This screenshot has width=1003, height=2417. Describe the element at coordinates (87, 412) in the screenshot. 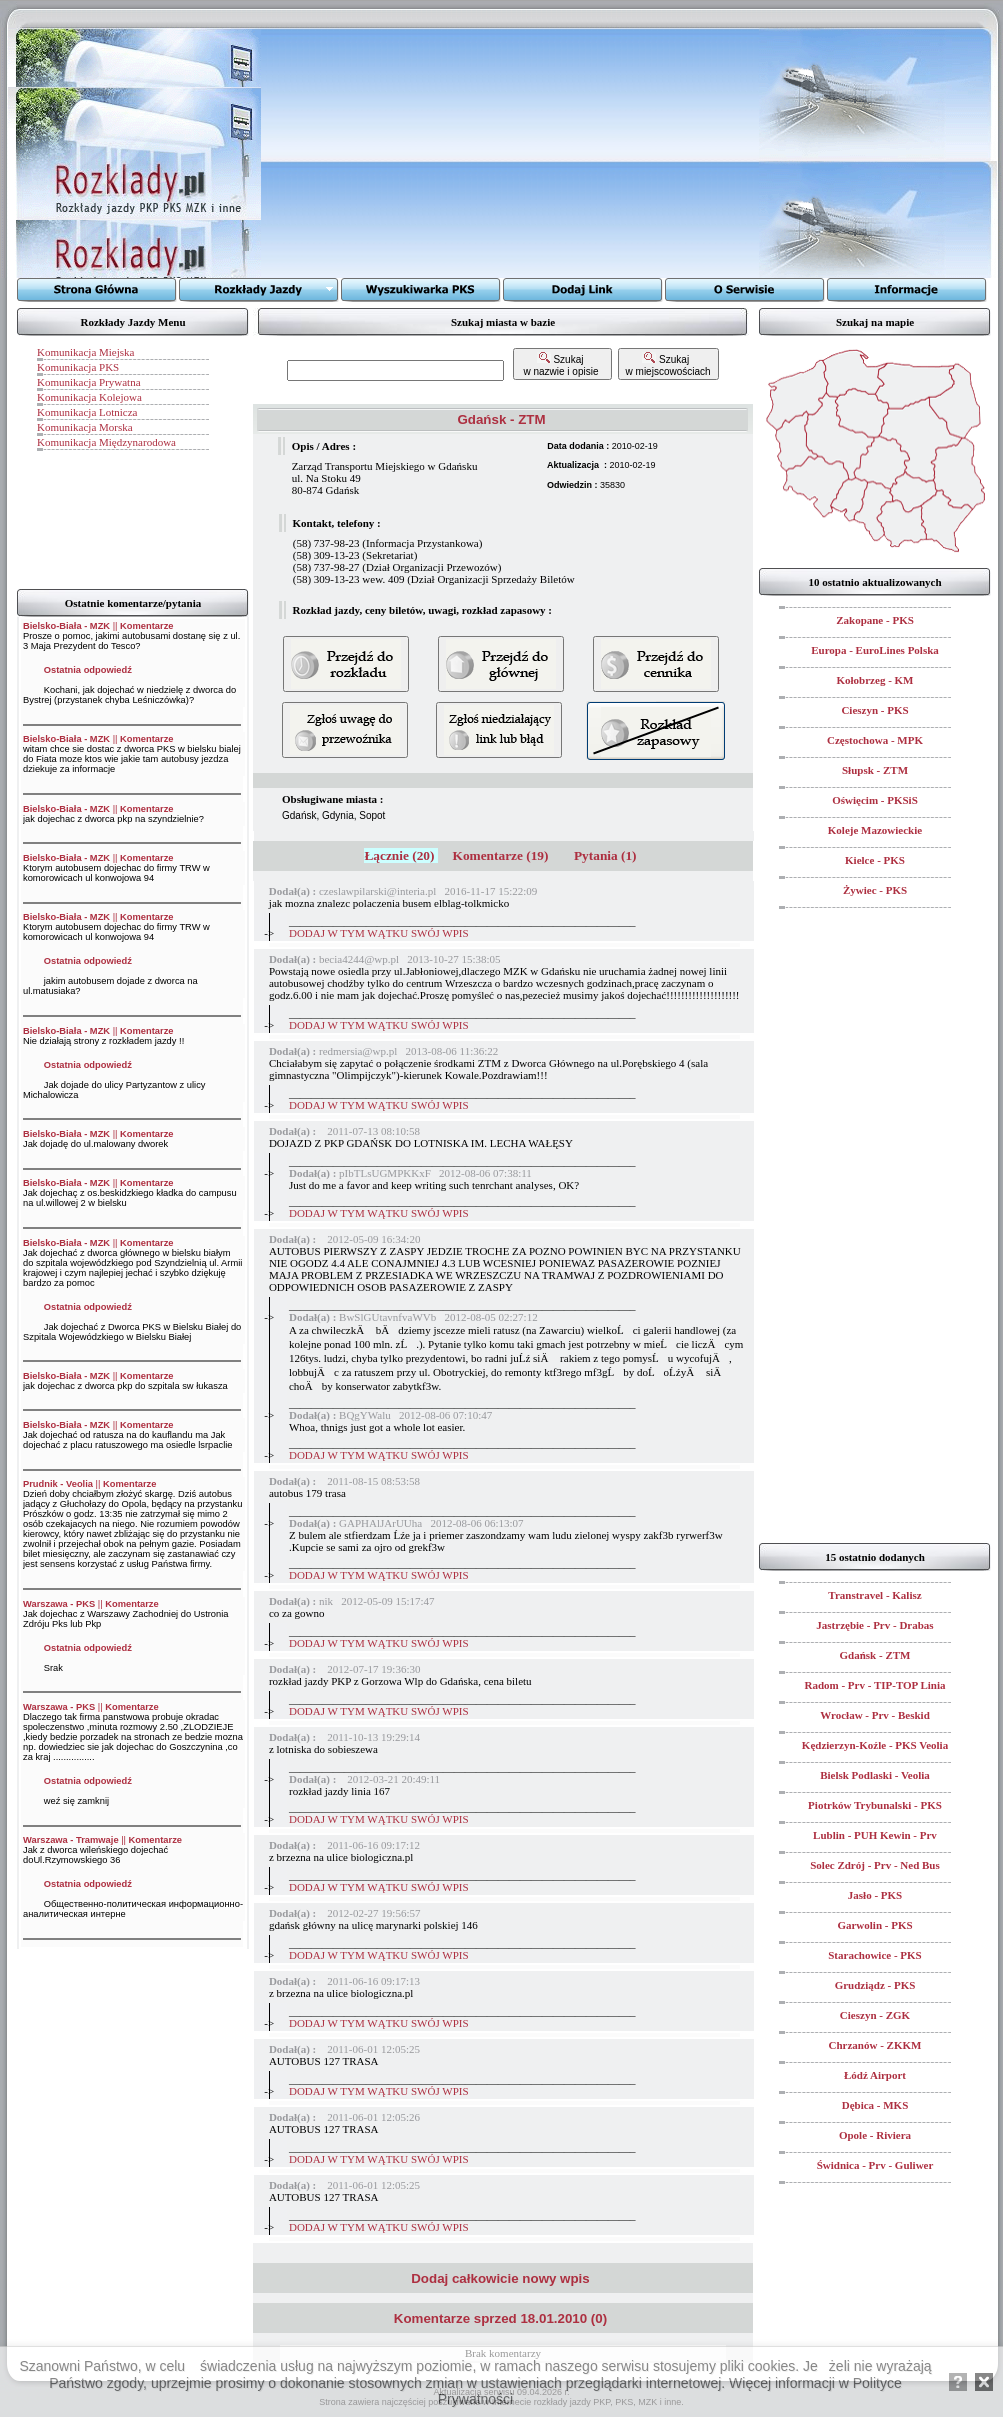

I see `Komunikacja Lotnicza` at that location.